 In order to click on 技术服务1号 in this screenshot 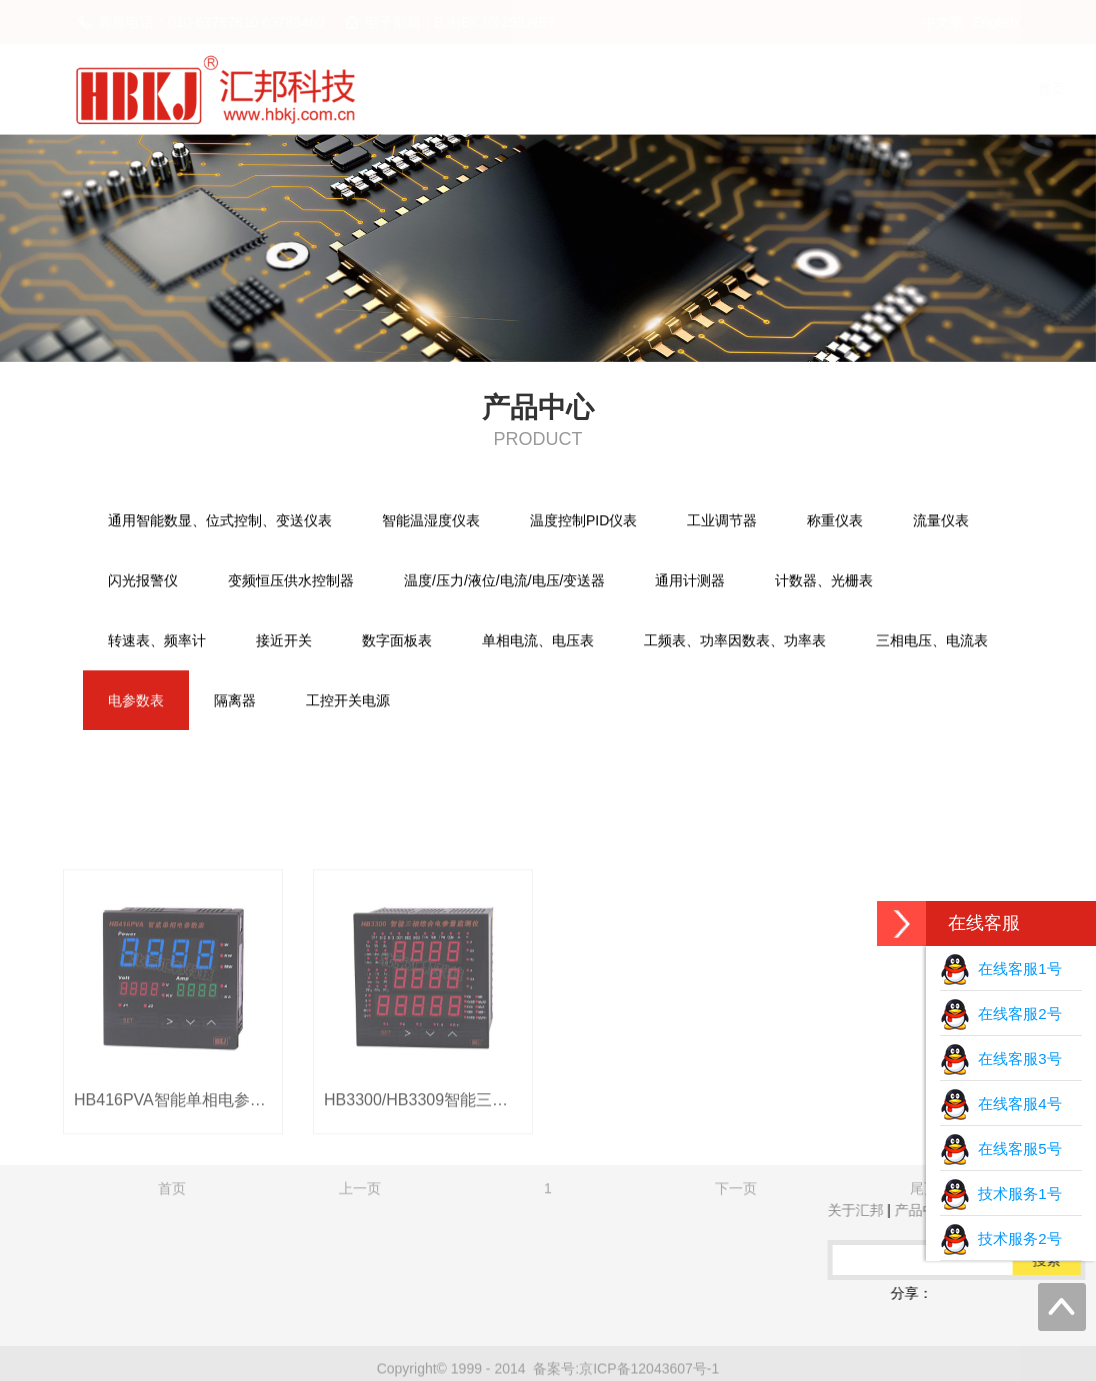, I will do `click(1001, 1193)`.